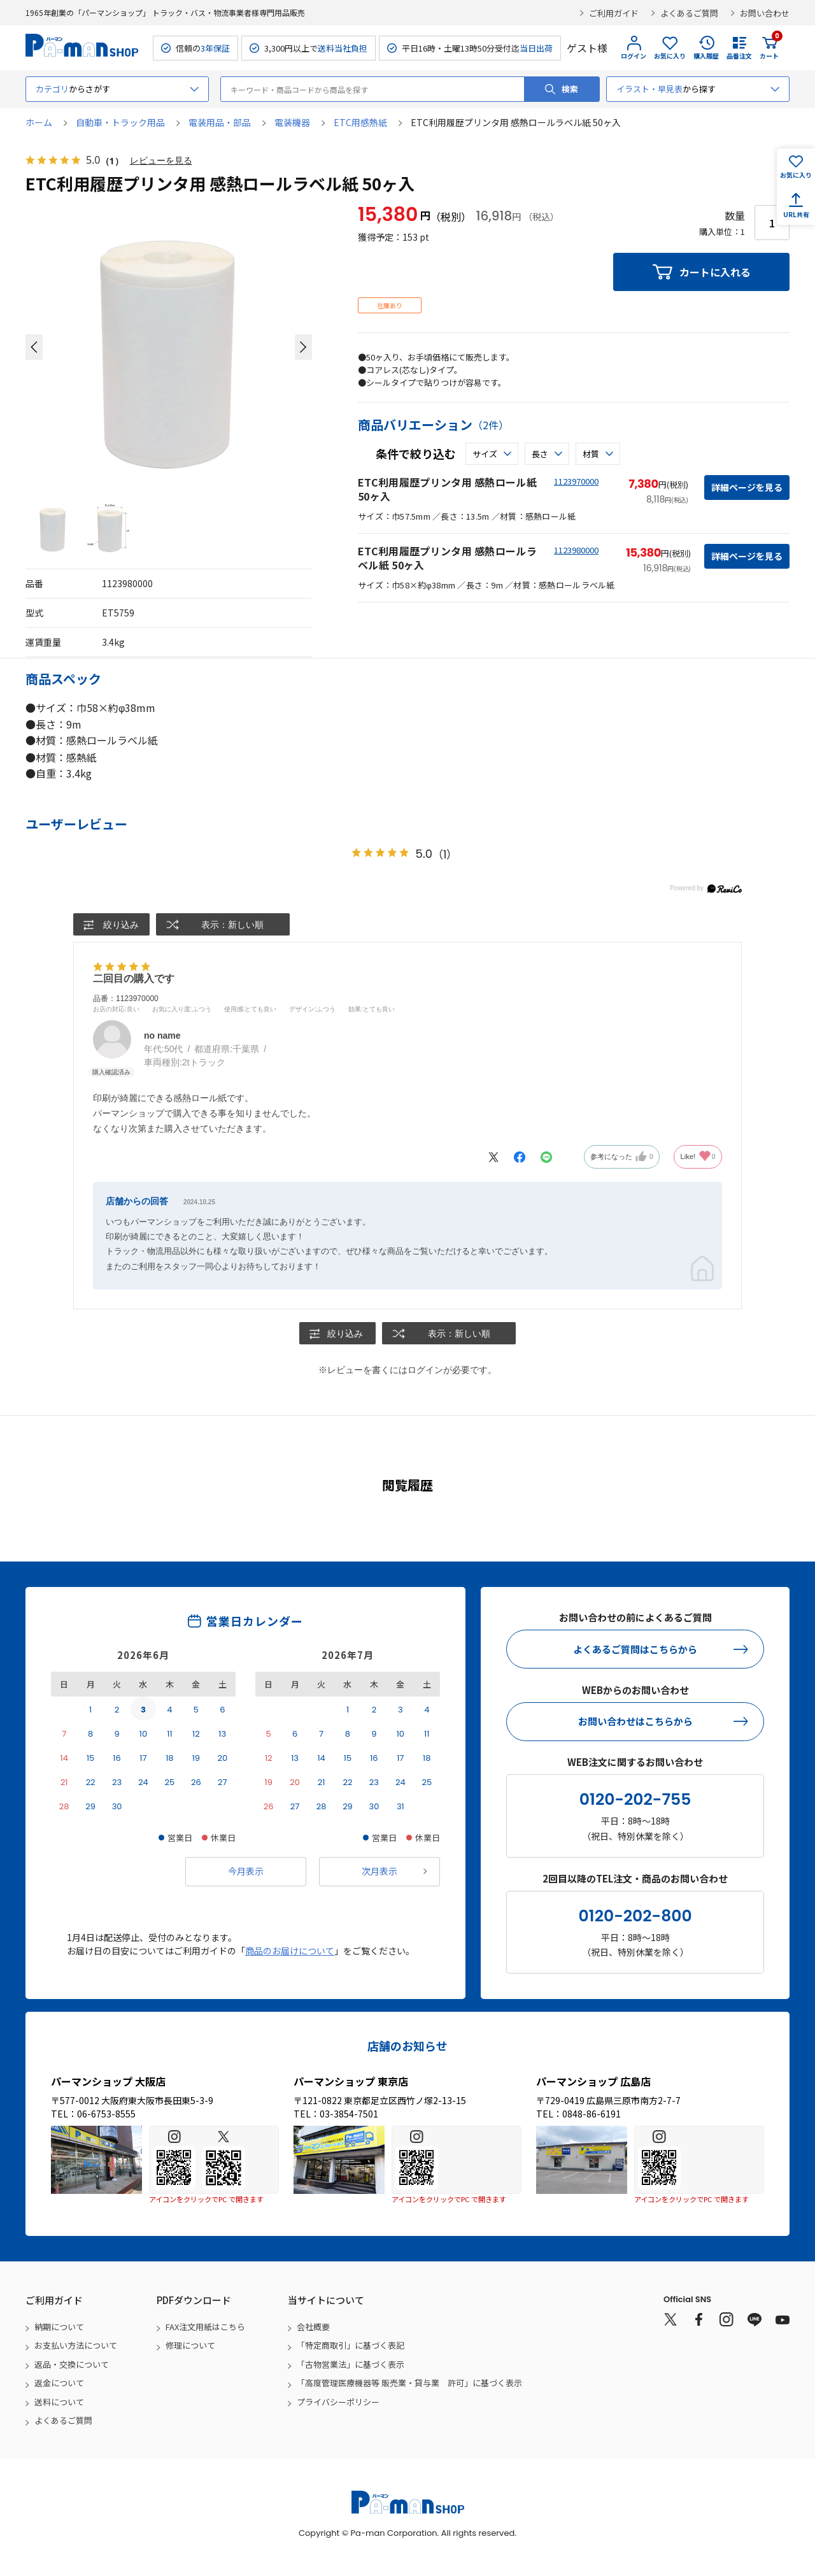  I want to click on よくあるご質問, so click(689, 13).